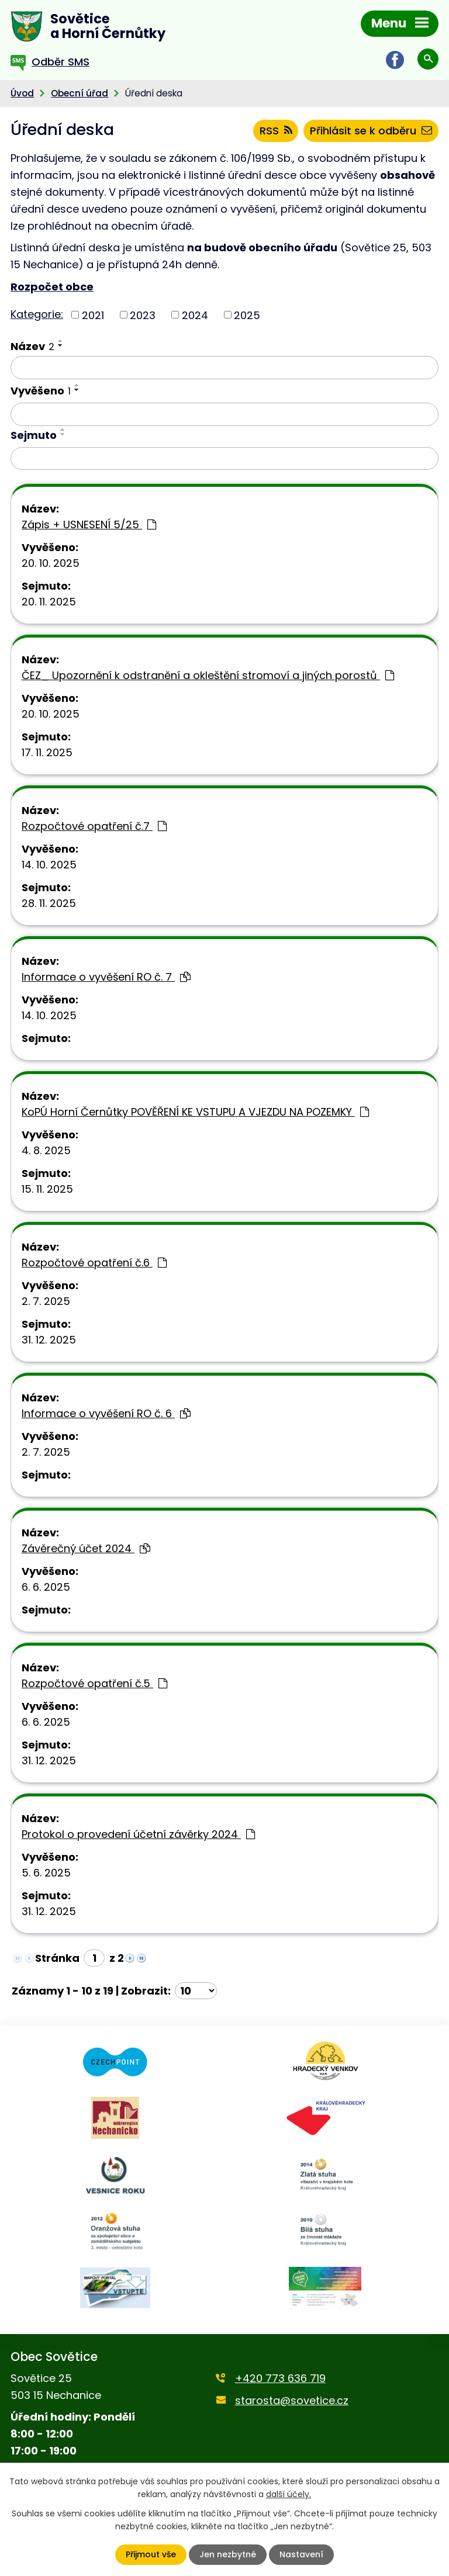 Image resolution: width=449 pixels, height=2576 pixels. Describe the element at coordinates (247, 314) in the screenshot. I see `2025` at that location.